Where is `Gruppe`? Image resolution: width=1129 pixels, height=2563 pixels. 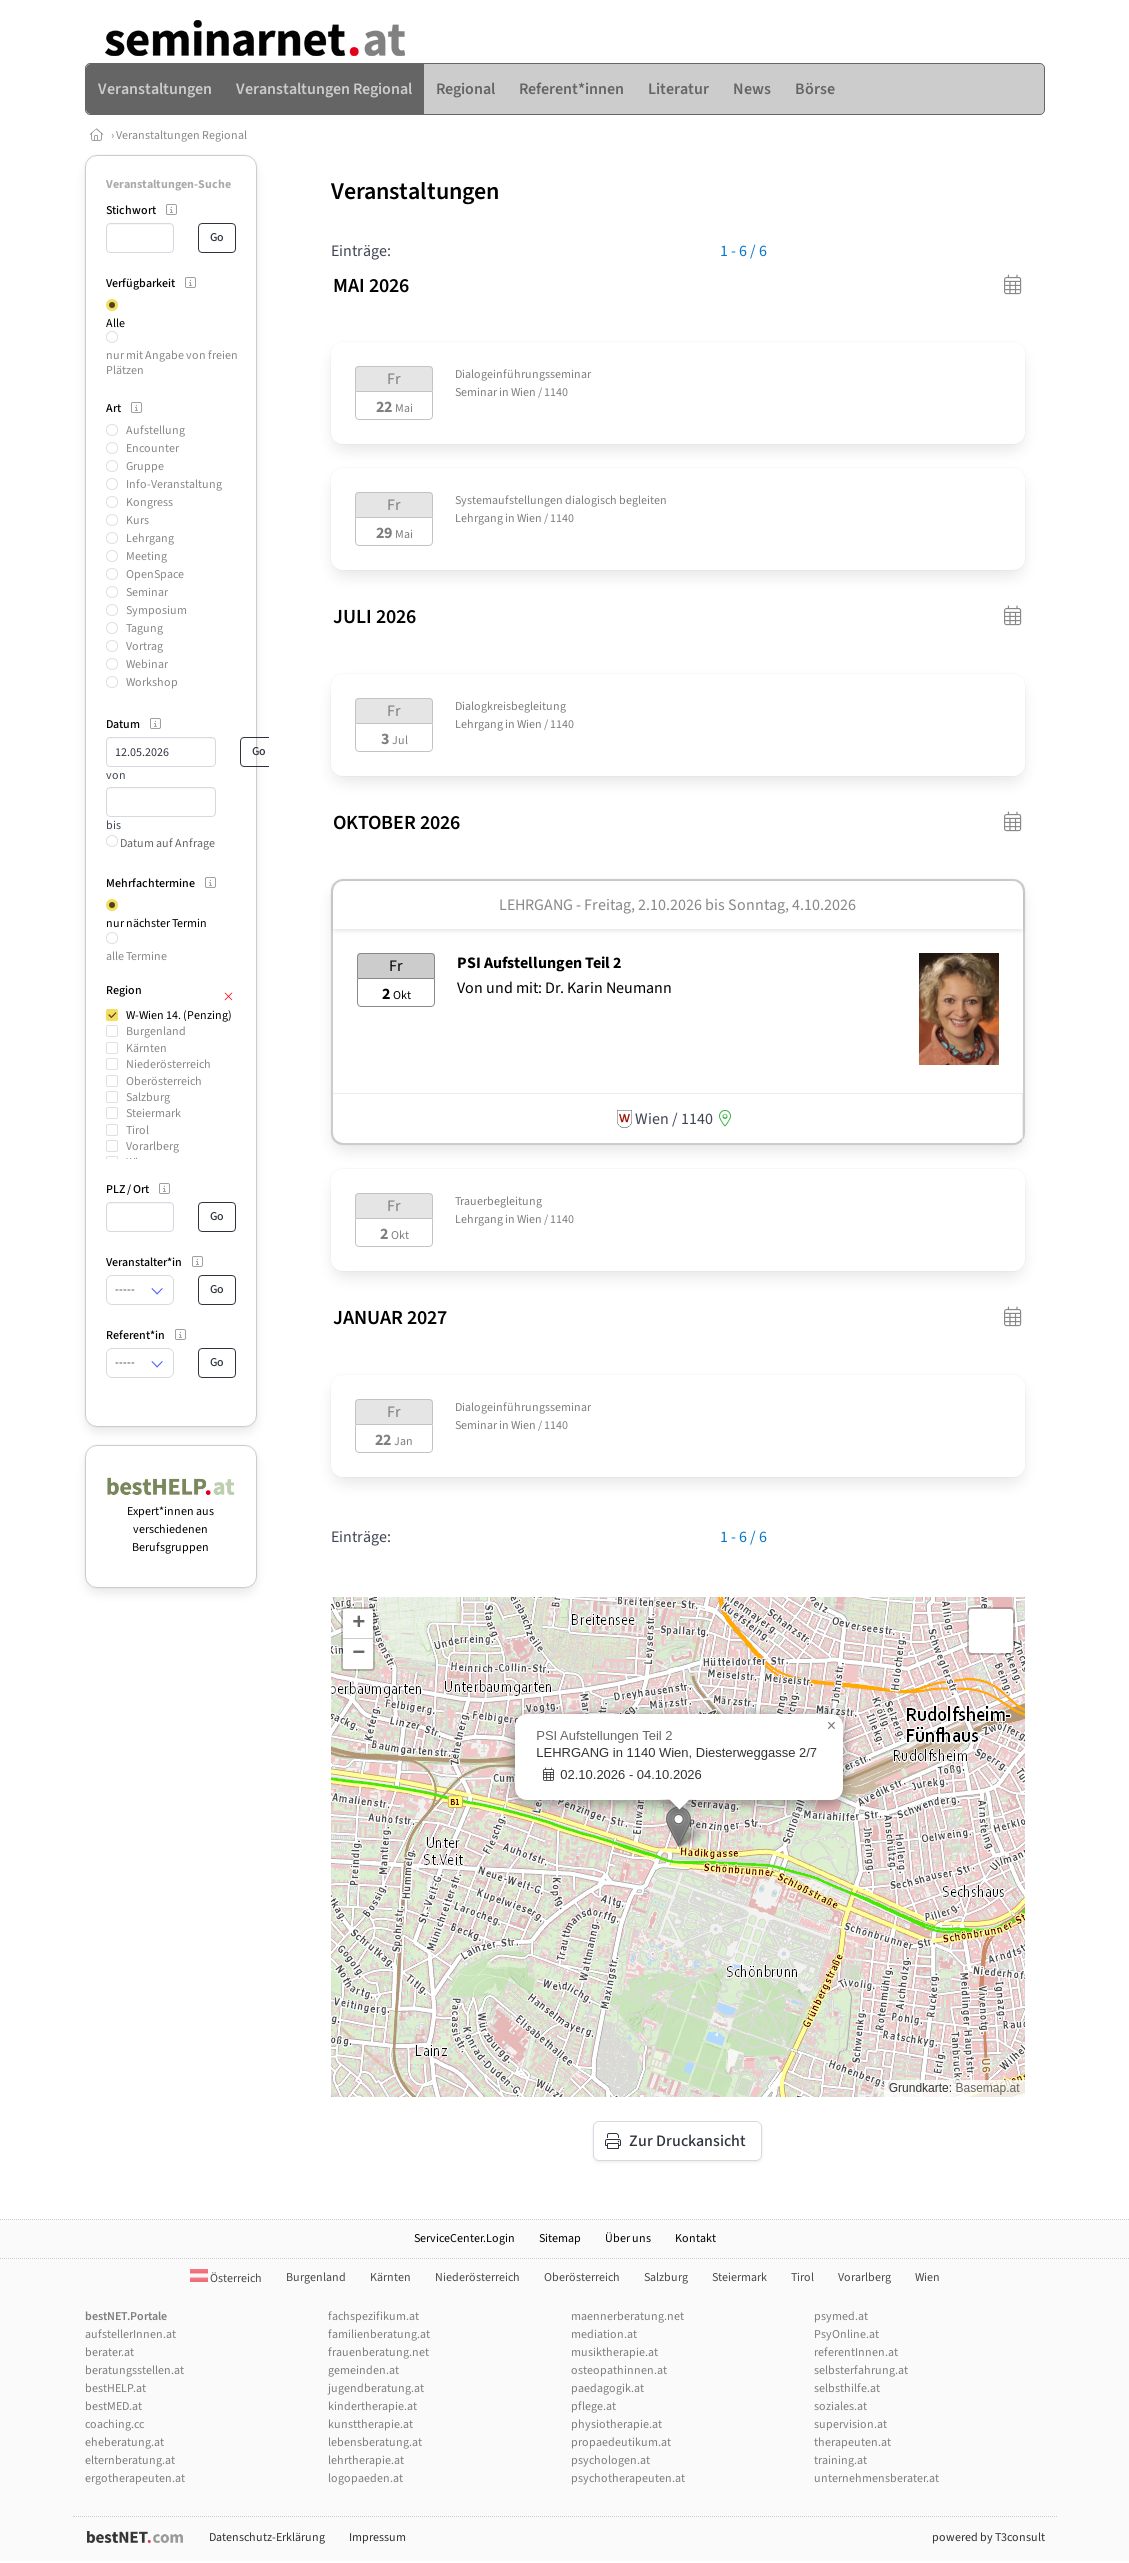
Gruppe is located at coordinates (145, 466).